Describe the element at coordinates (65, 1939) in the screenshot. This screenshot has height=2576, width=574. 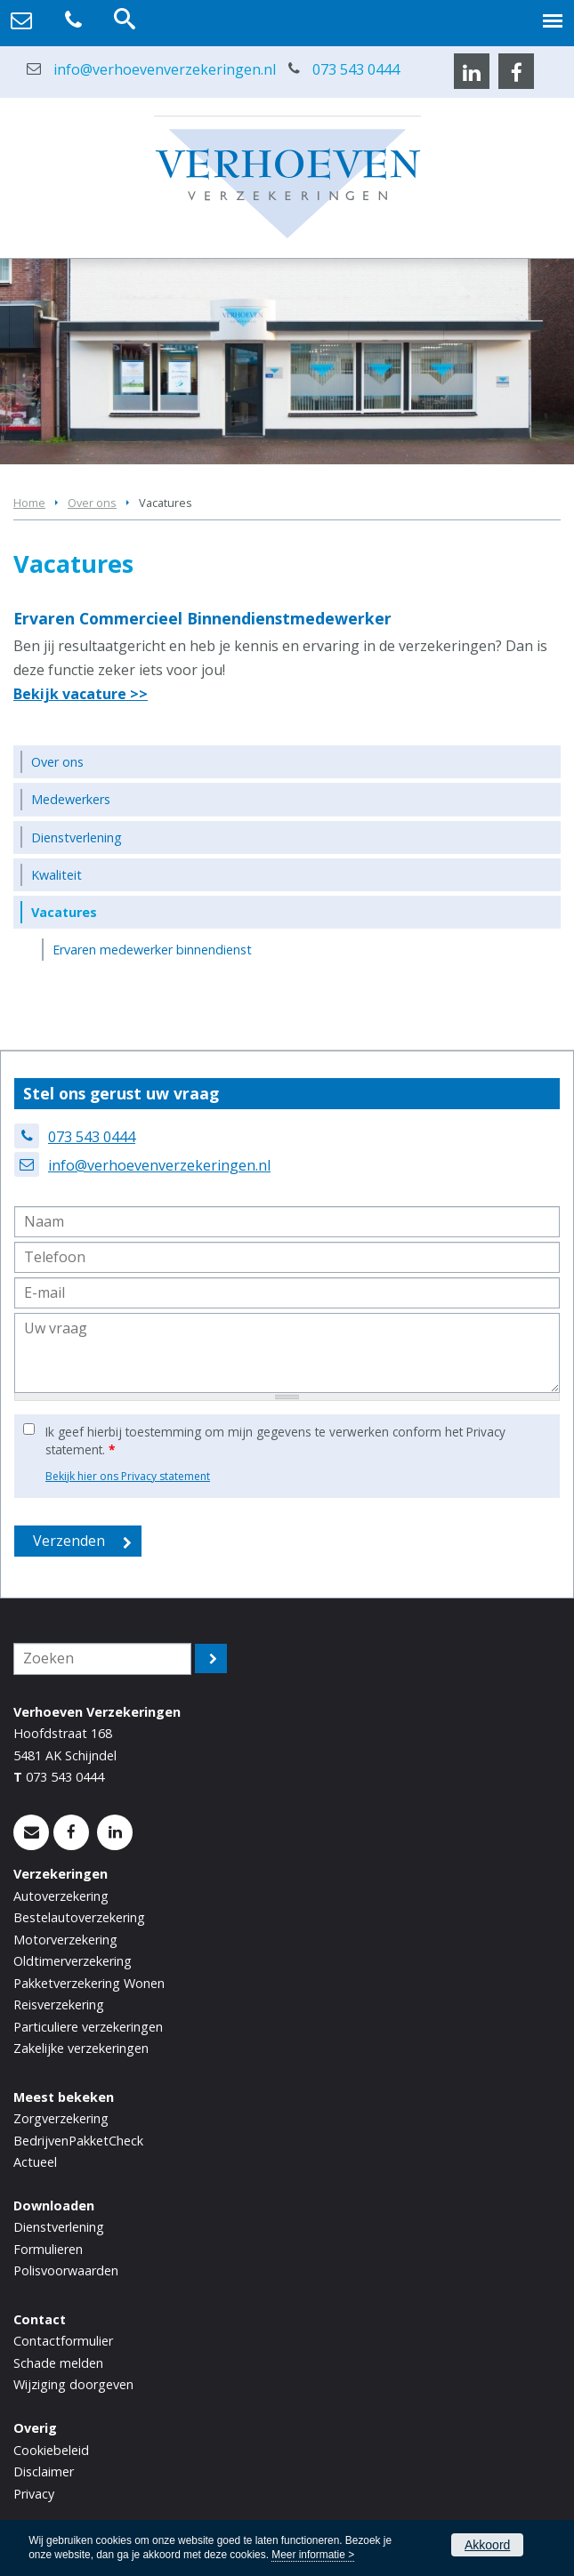
I see `Motorverzekering` at that location.